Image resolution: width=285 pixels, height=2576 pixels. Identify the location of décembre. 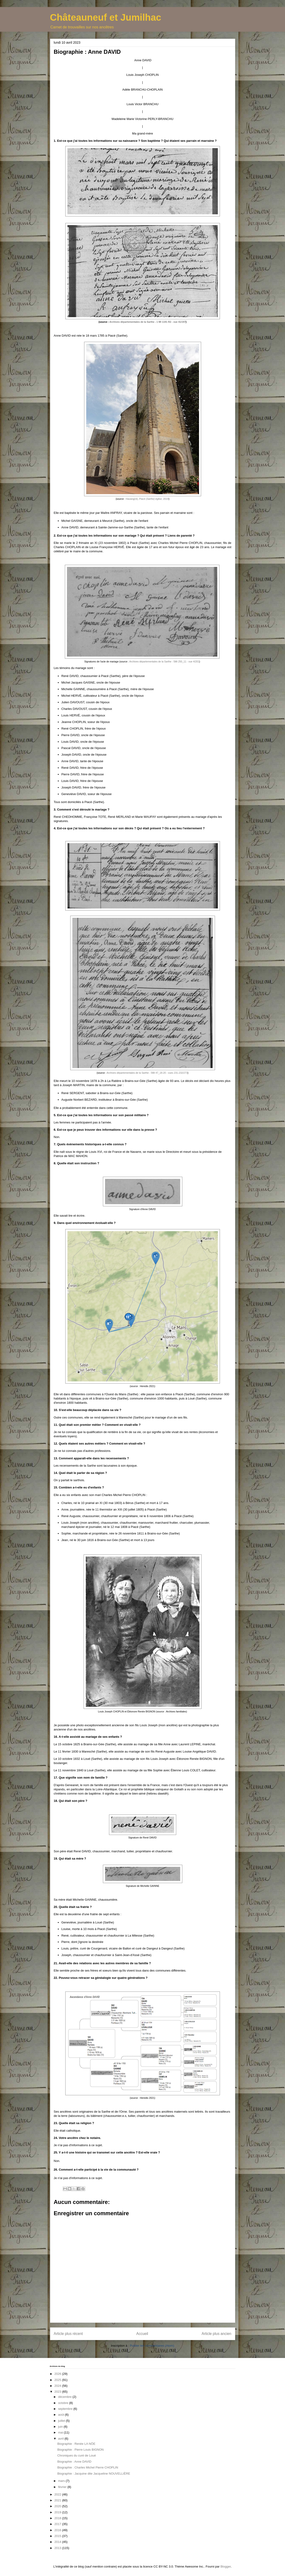
(65, 2397).